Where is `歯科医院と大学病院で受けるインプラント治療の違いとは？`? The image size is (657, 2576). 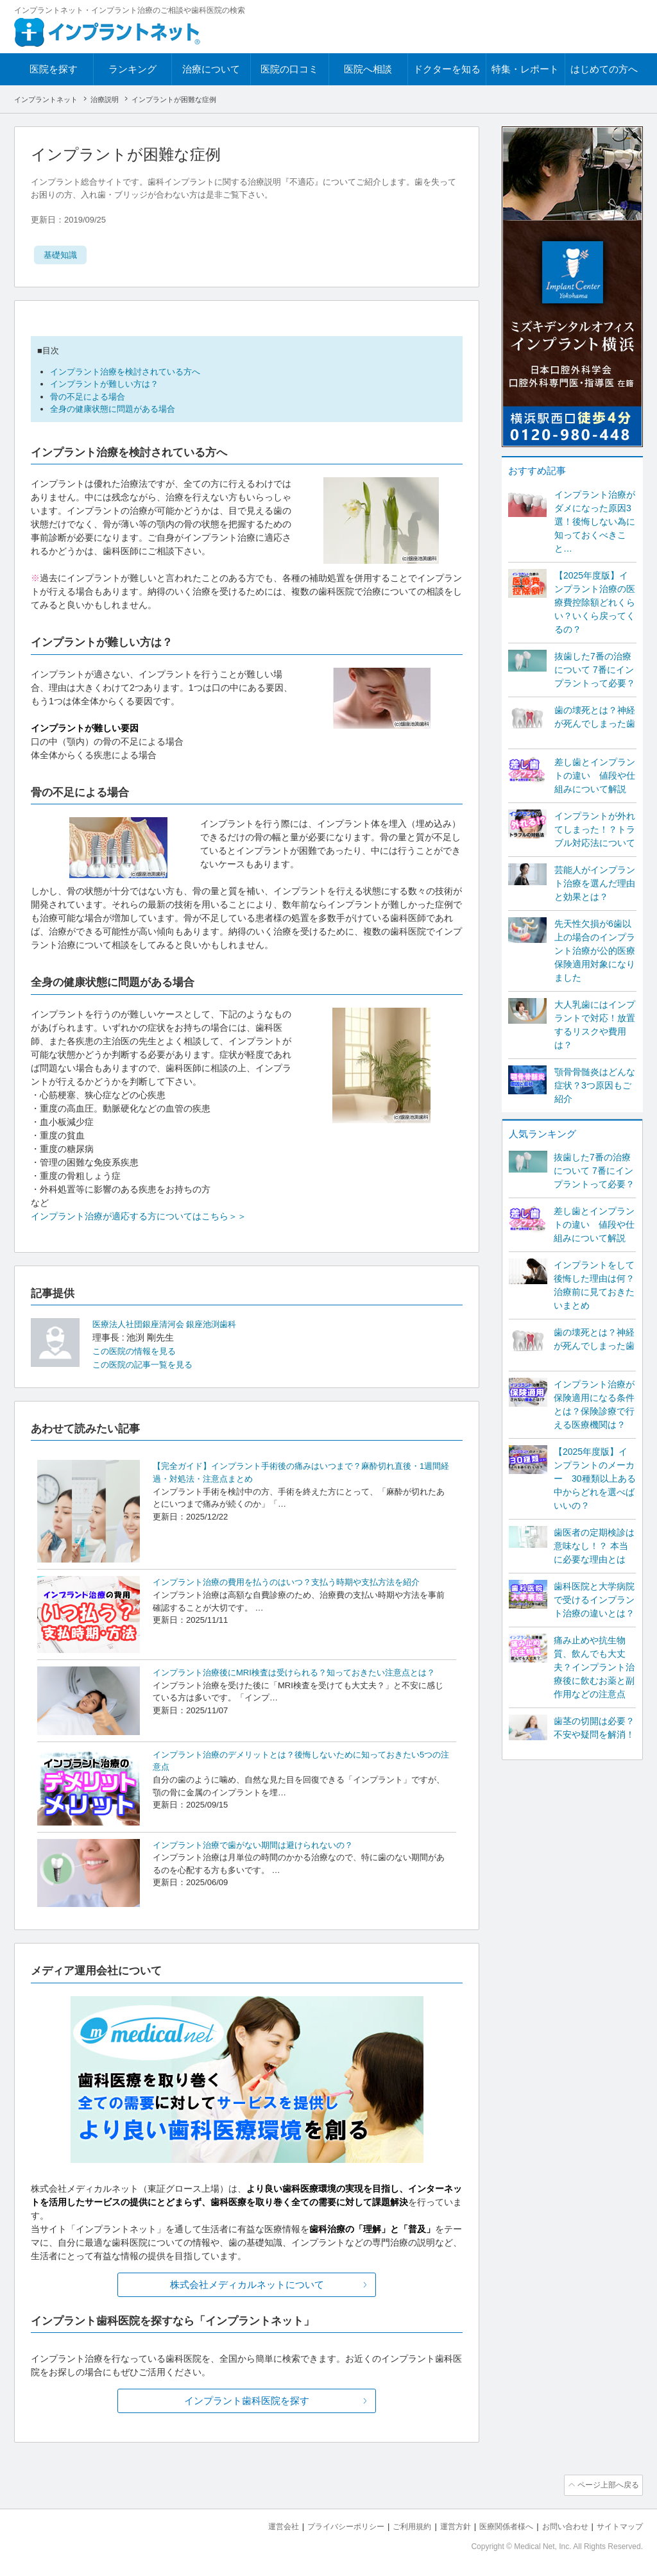 歯科医院と大学病院で受けるインプラント治療の違いとは？ is located at coordinates (594, 1599).